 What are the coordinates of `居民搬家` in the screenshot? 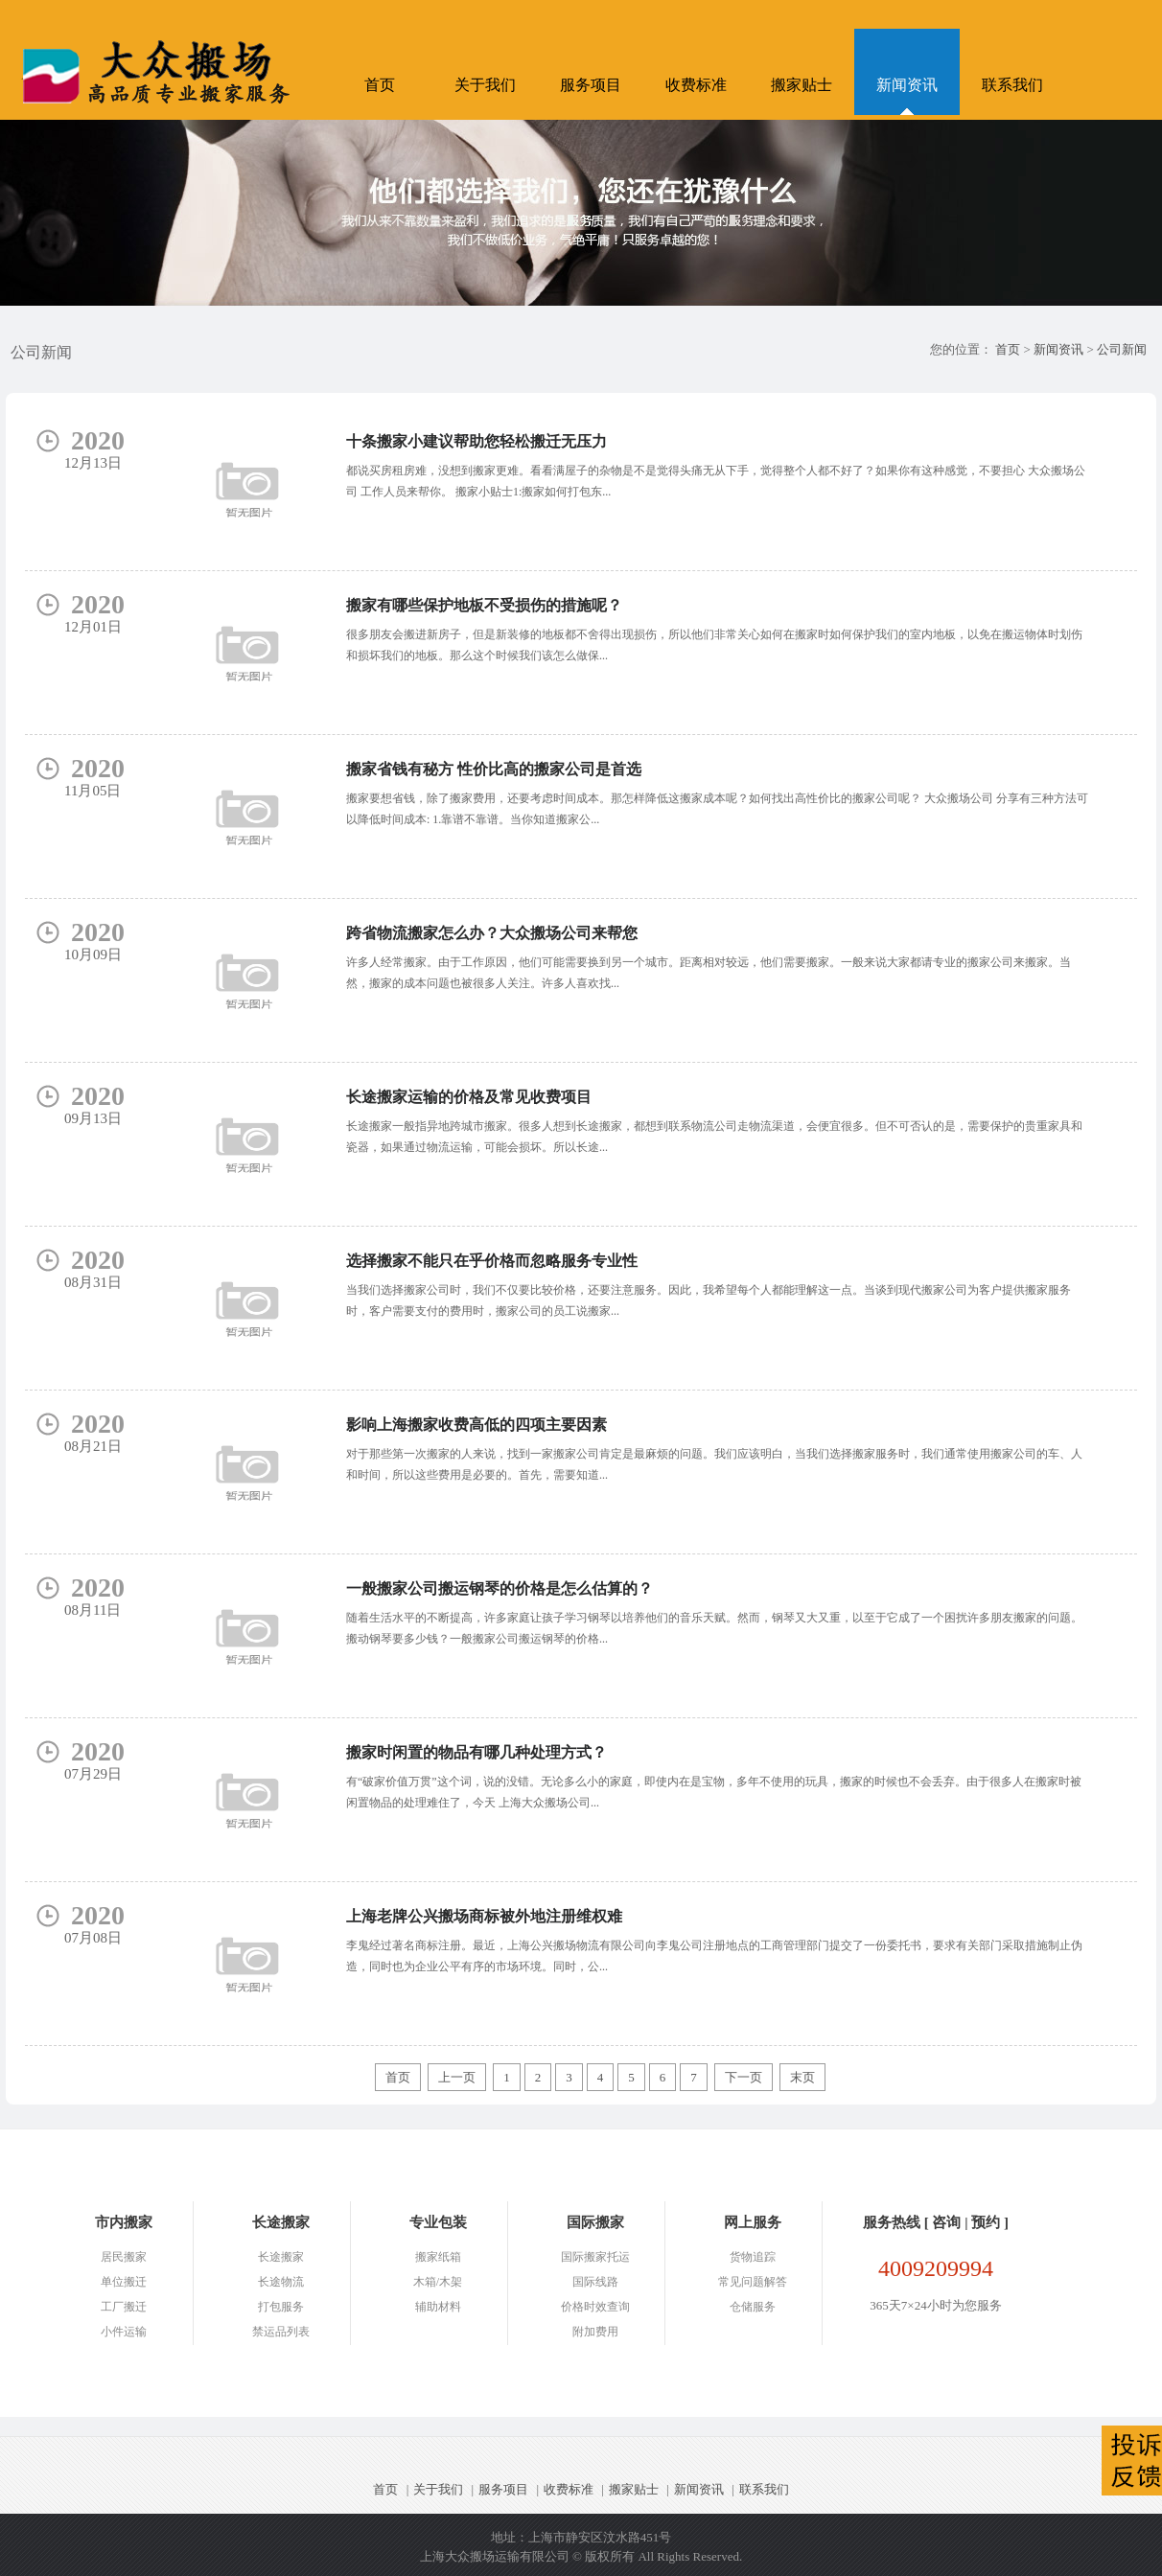 It's located at (124, 2257).